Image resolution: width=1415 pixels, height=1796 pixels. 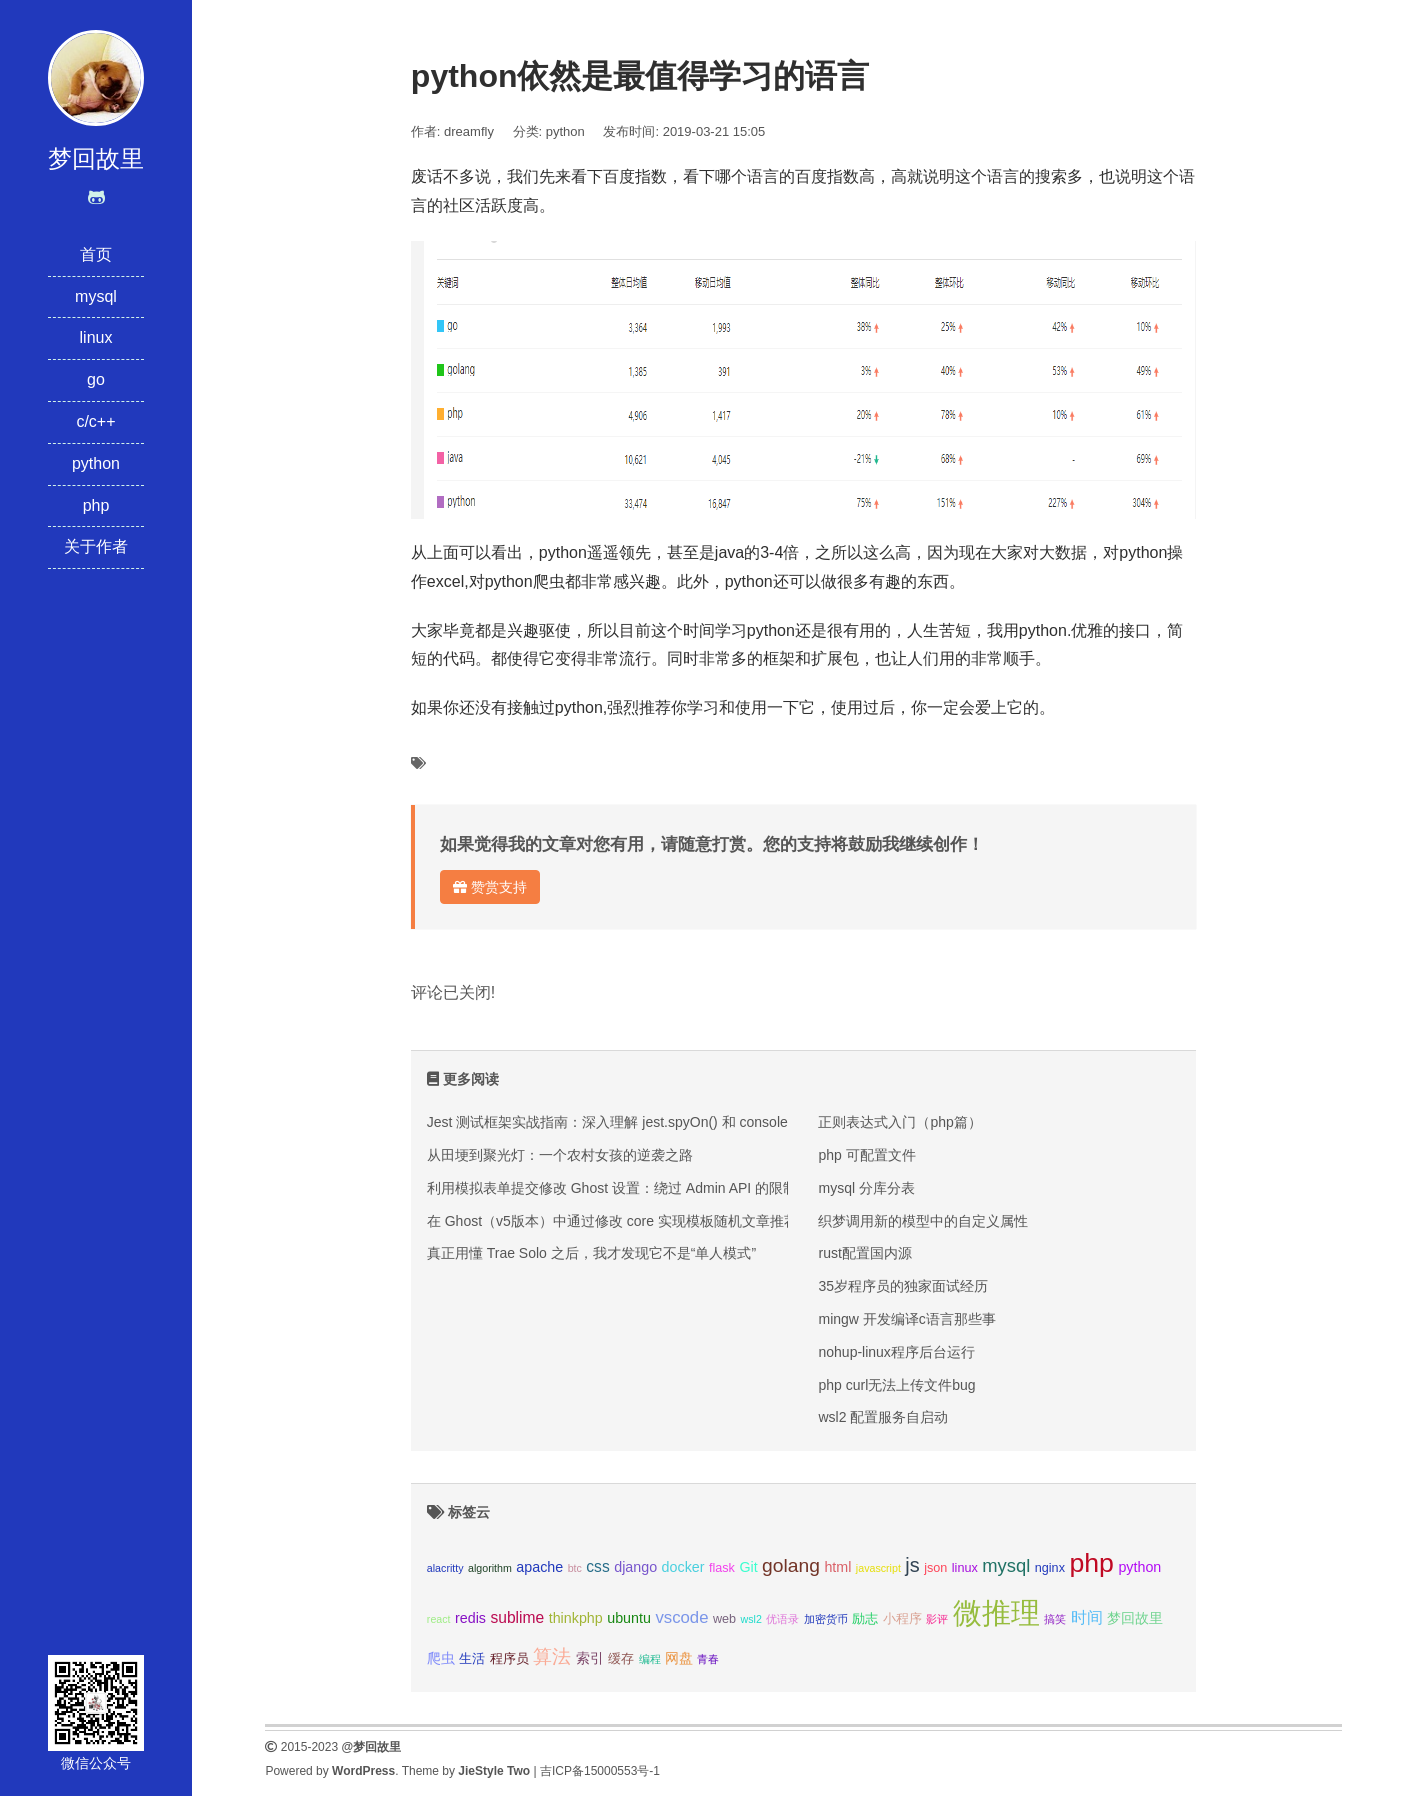 What do you see at coordinates (782, 1619) in the screenshot?
I see `优语录 [优语录 (2个项目);]` at bounding box center [782, 1619].